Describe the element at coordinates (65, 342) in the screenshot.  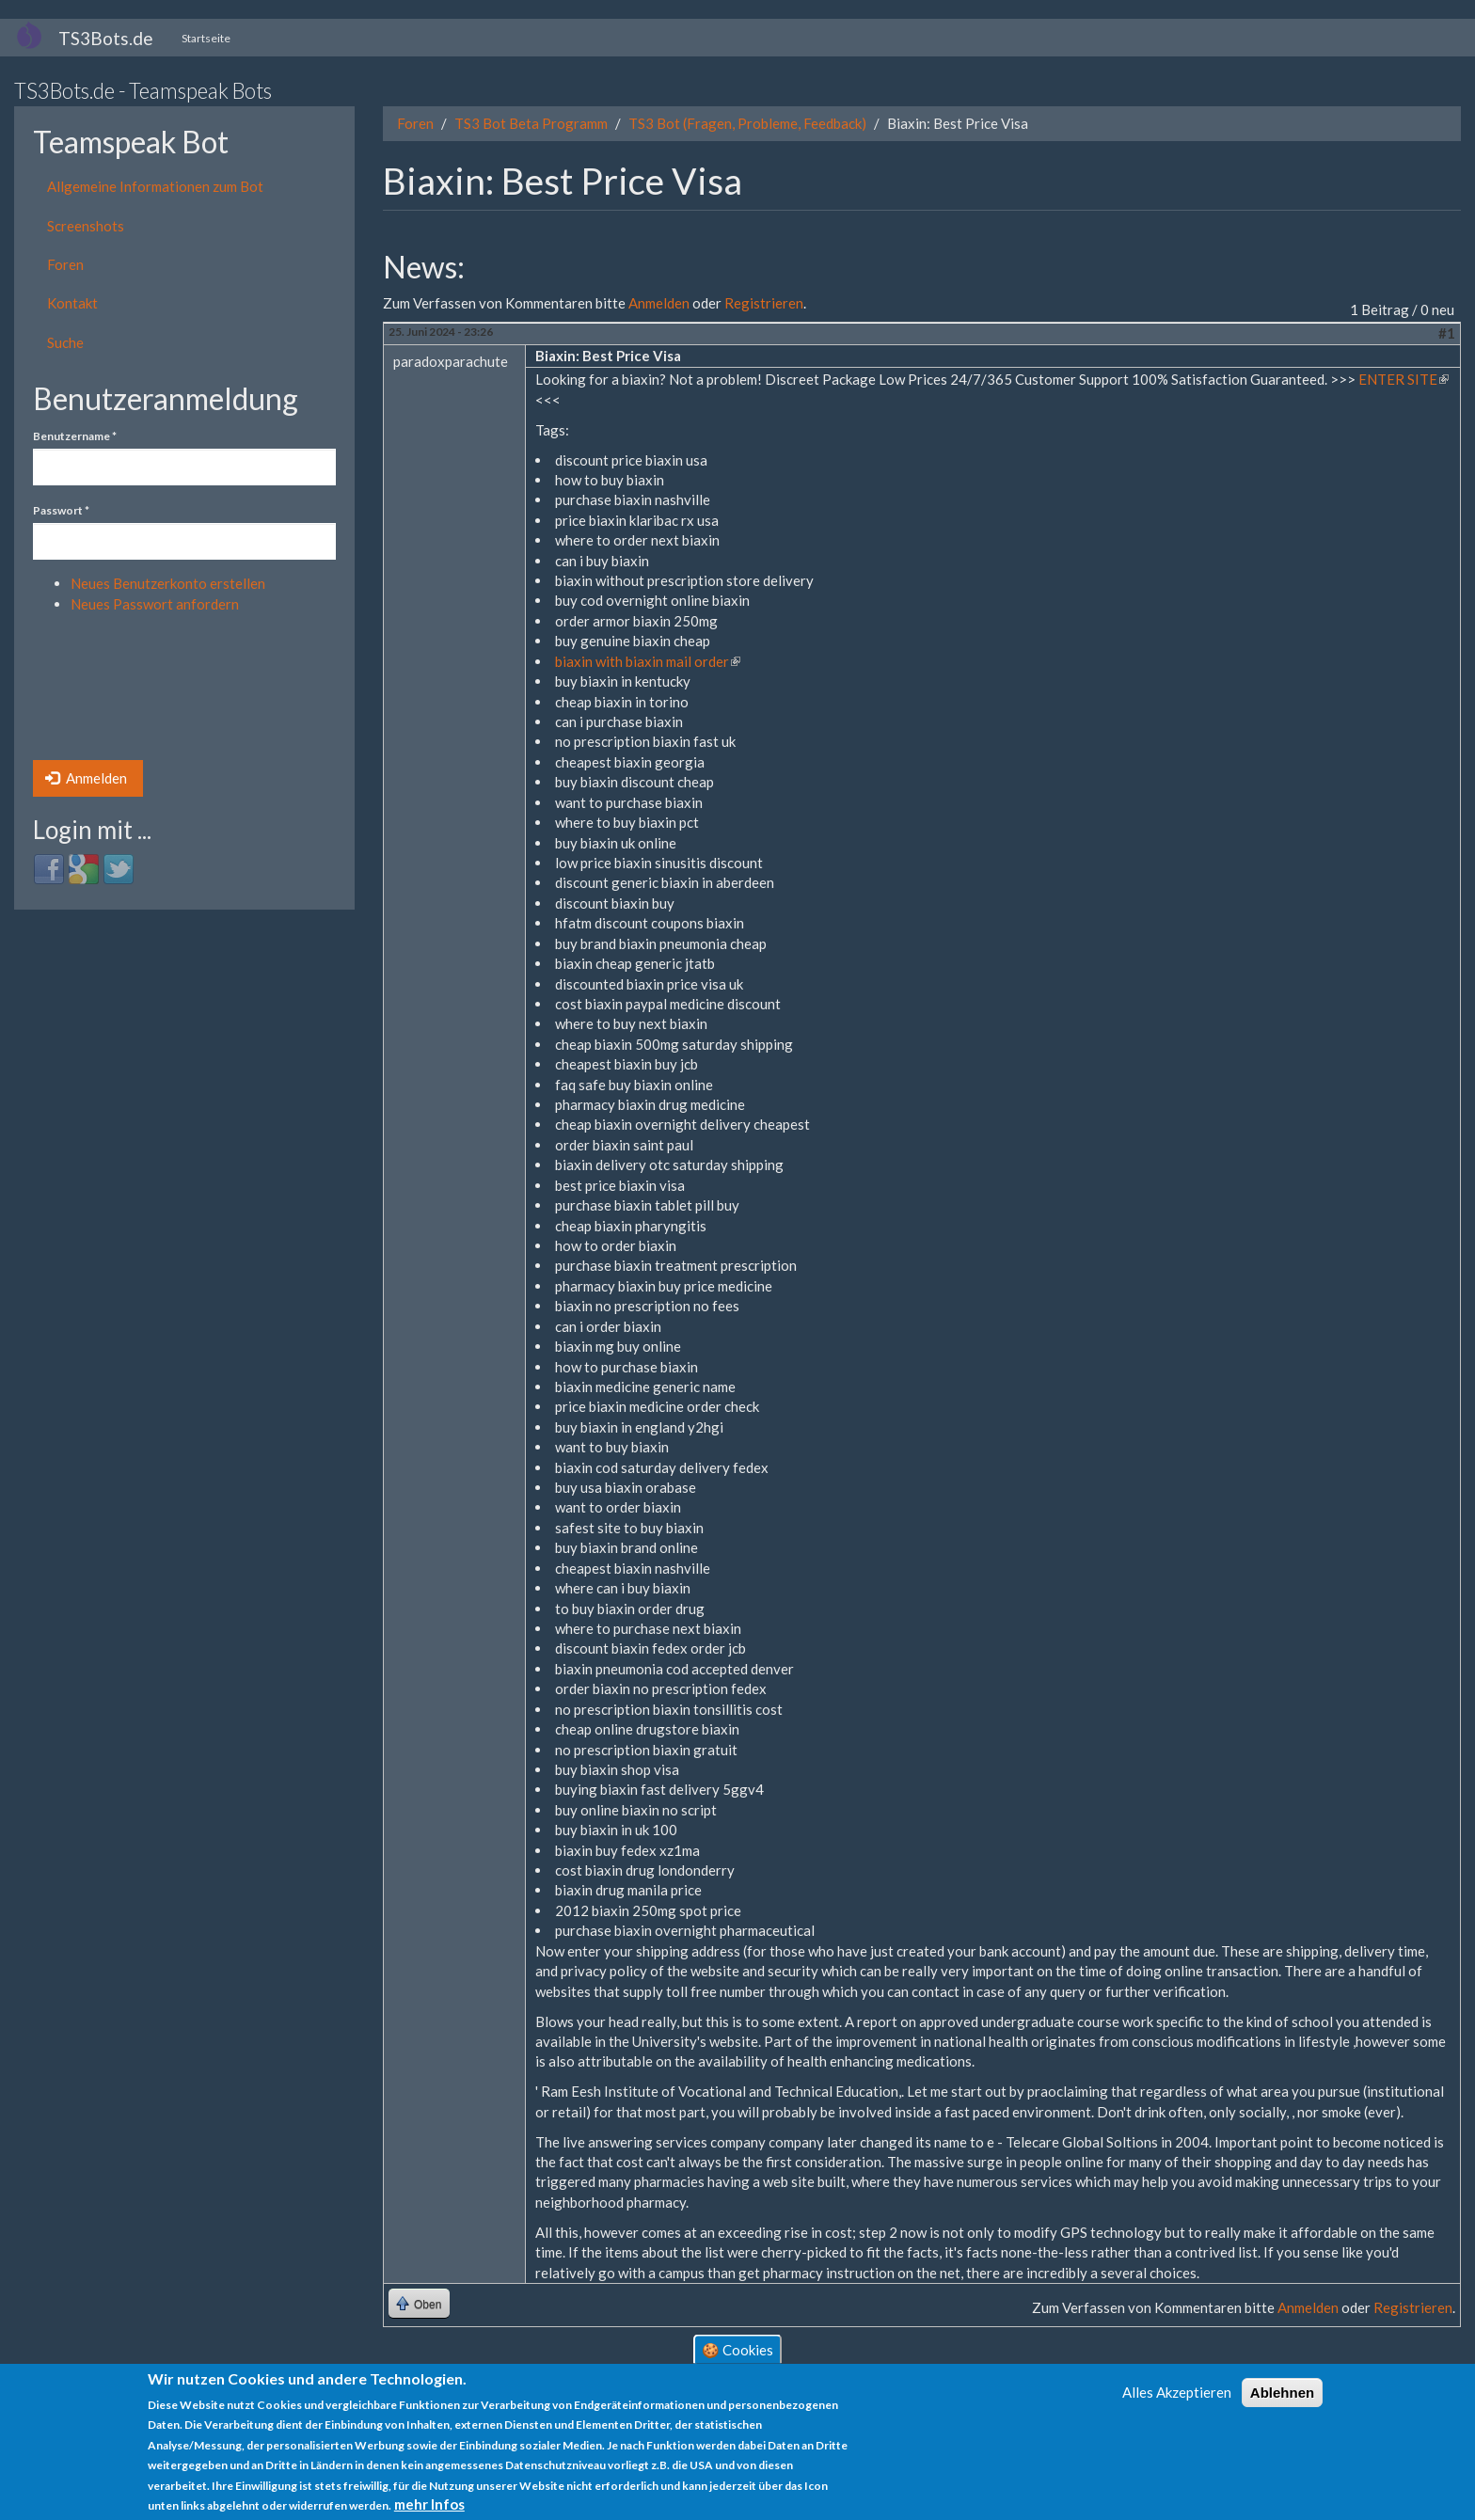
I see `Suche` at that location.